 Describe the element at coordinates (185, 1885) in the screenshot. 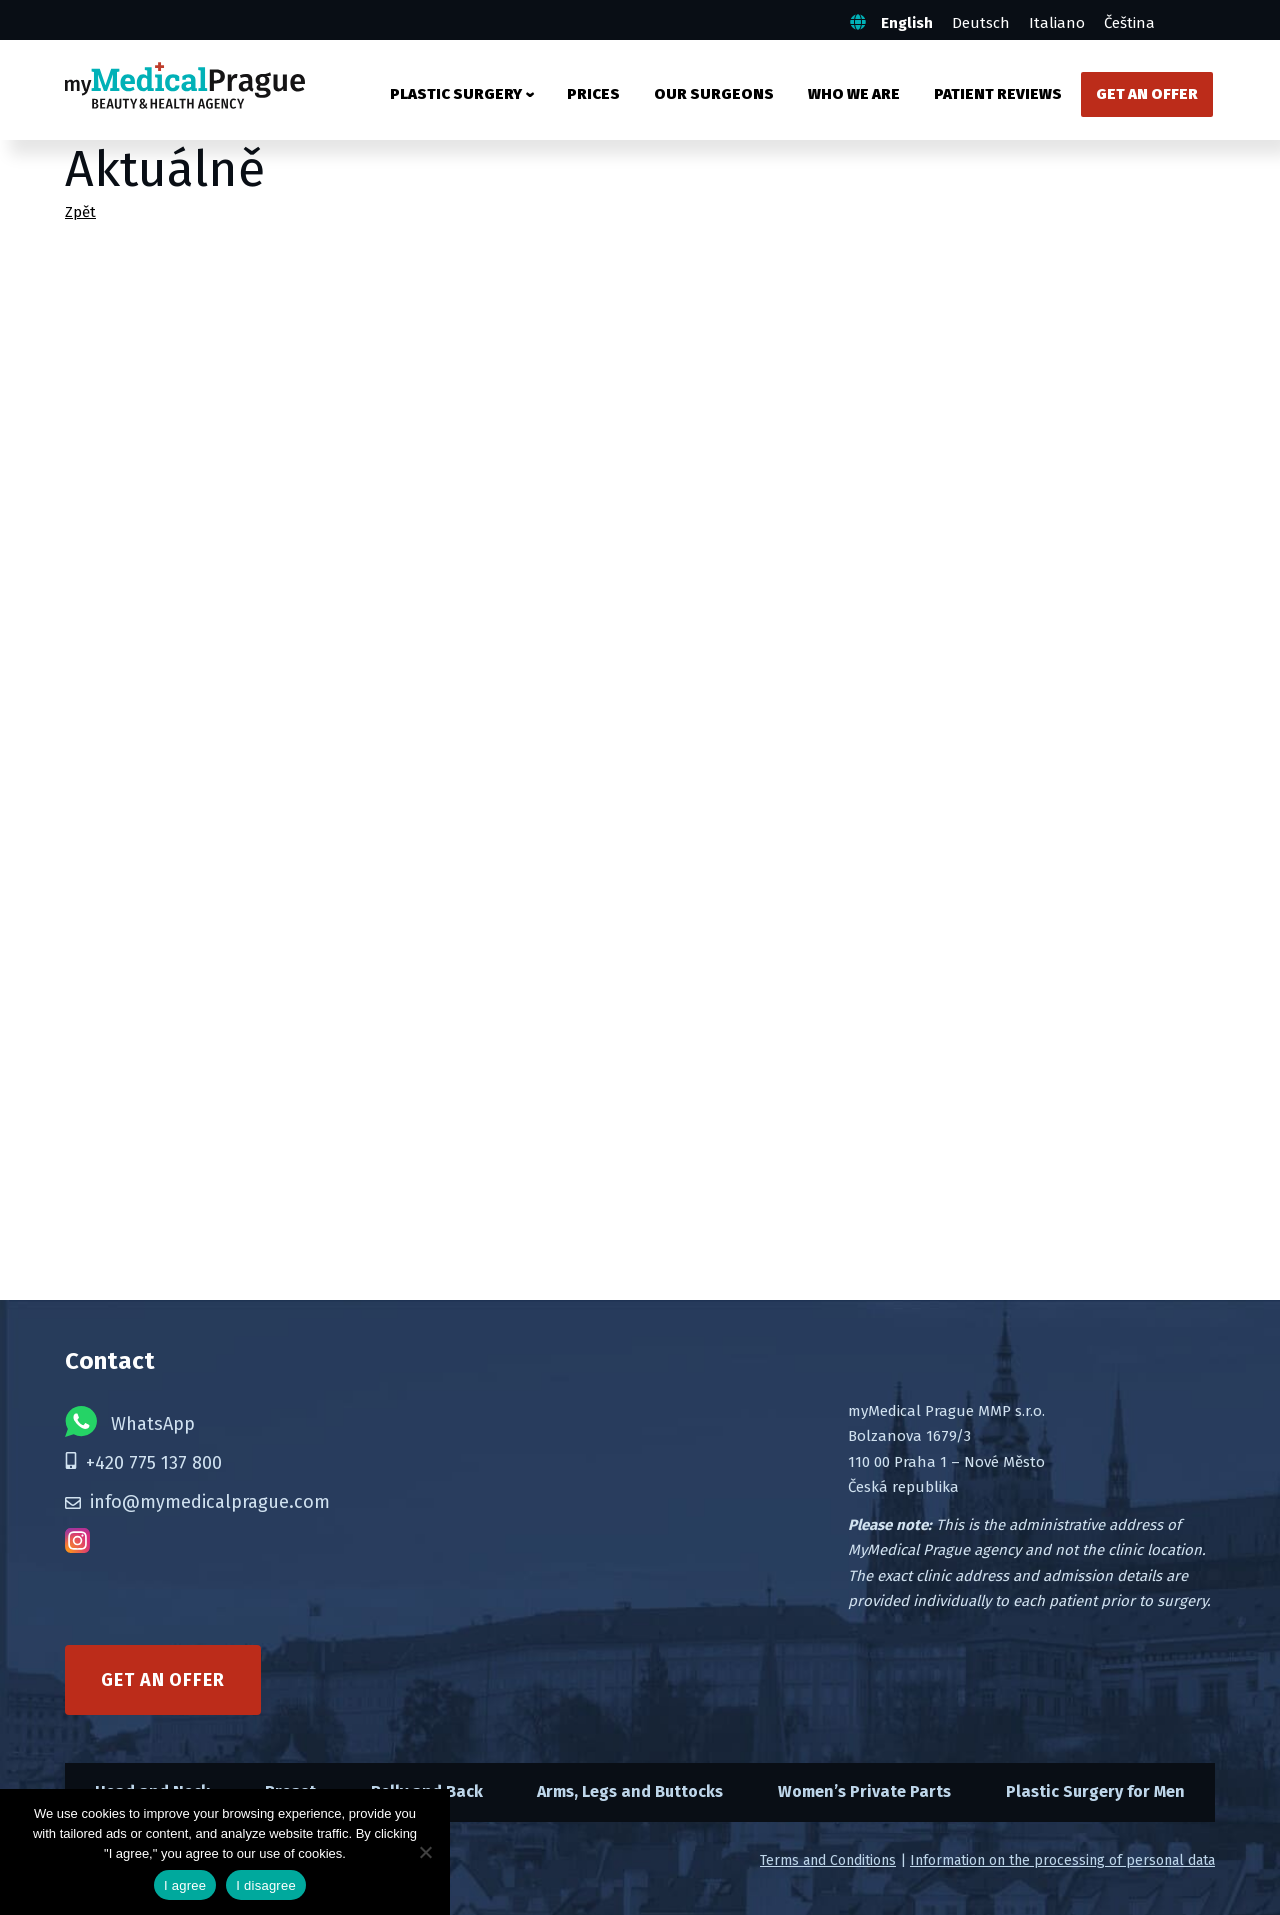

I see `I agree` at that location.